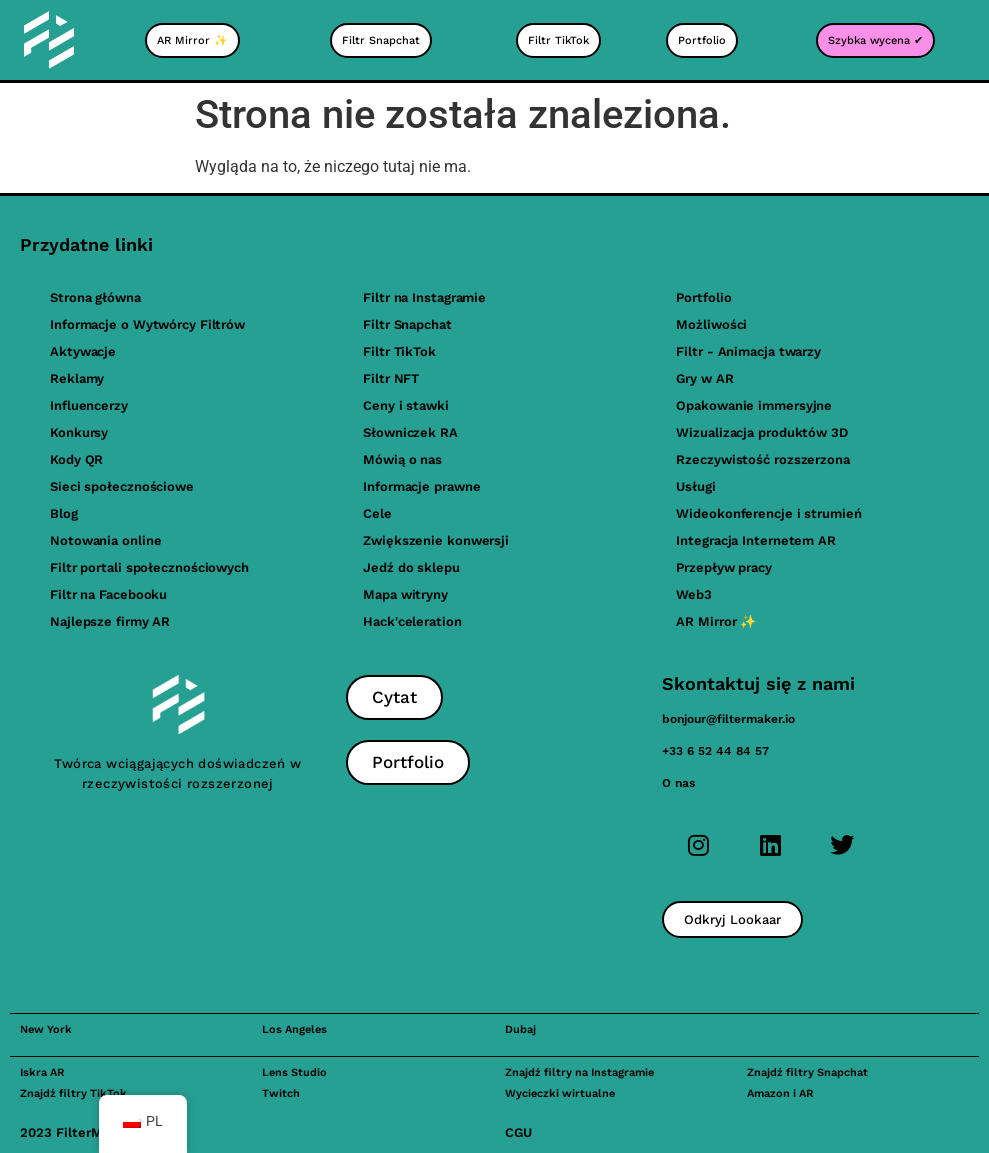 This screenshot has width=989, height=1153. Describe the element at coordinates (294, 1072) in the screenshot. I see `Lens Studio` at that location.